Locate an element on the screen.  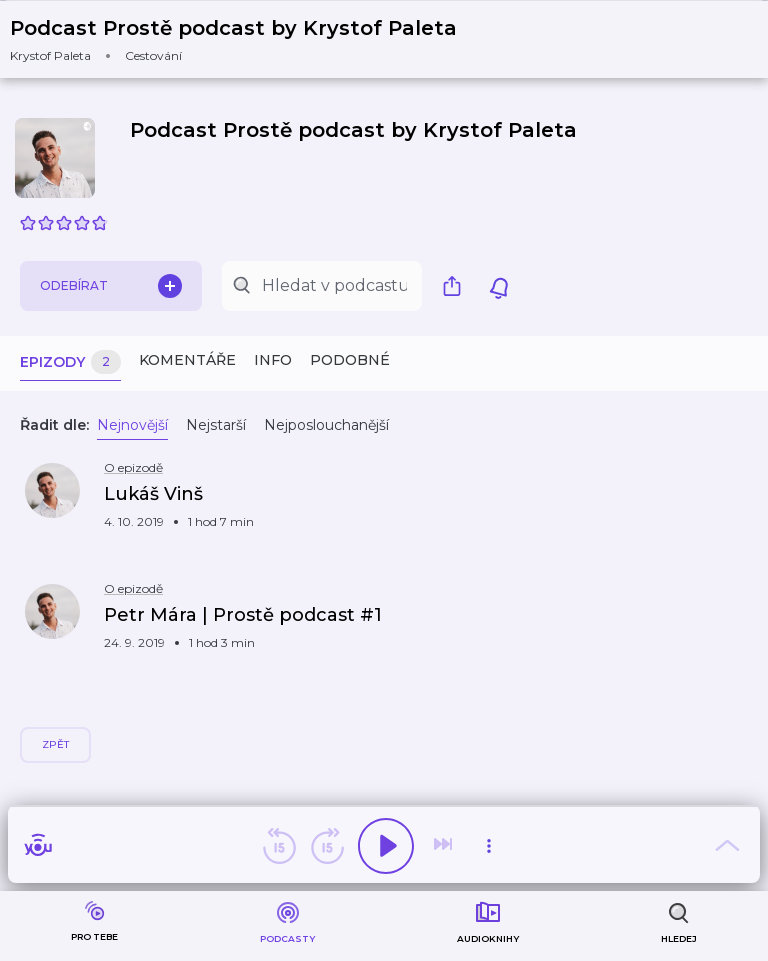
Nejnovější is located at coordinates (132, 425).